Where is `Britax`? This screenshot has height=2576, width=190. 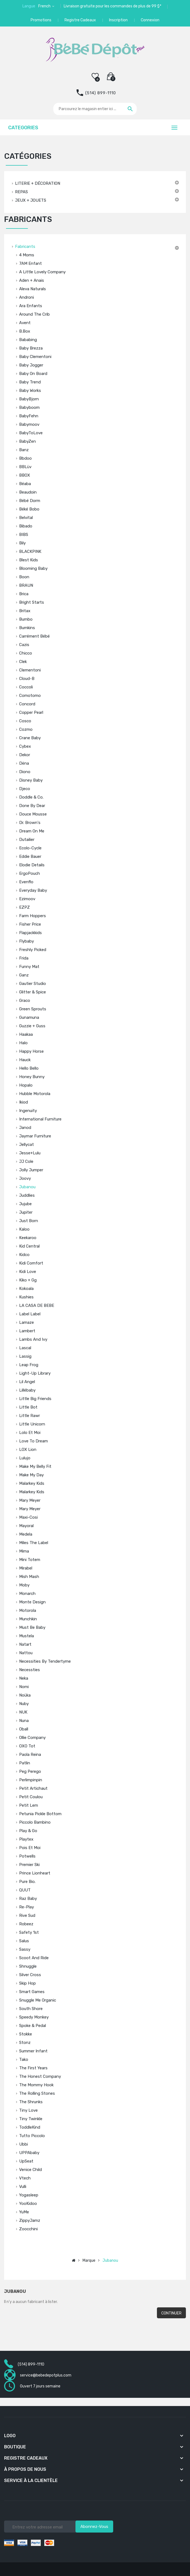
Britax is located at coordinates (24, 610).